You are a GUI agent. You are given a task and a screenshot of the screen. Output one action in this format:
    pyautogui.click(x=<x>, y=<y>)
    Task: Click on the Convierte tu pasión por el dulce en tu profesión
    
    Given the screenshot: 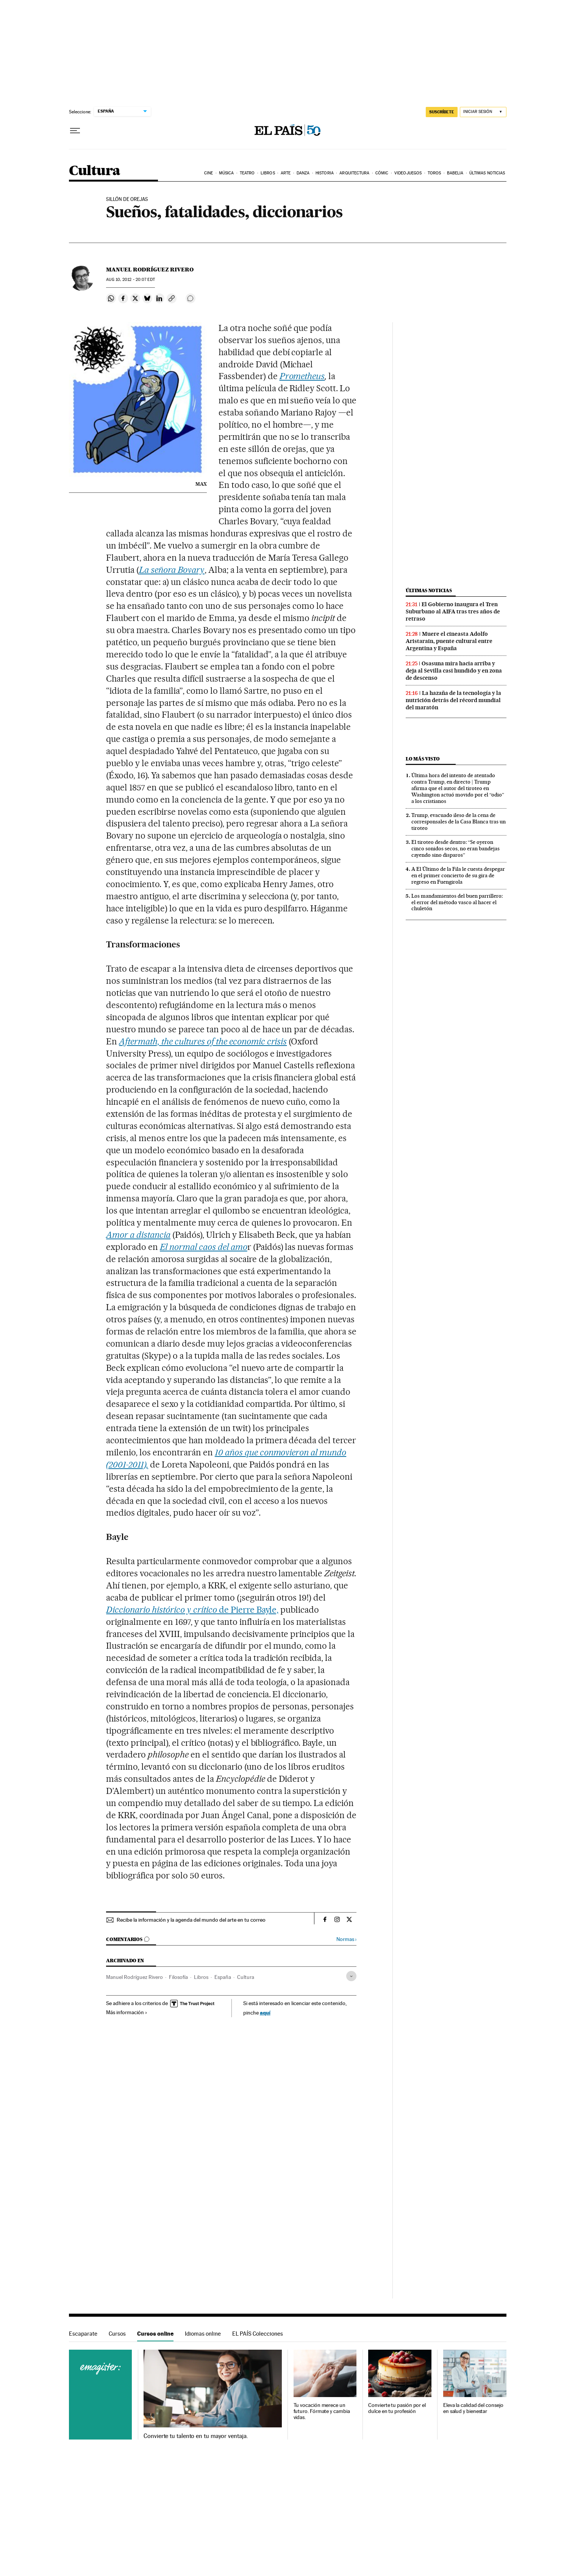 What is the action you would take?
    pyautogui.click(x=397, y=2408)
    